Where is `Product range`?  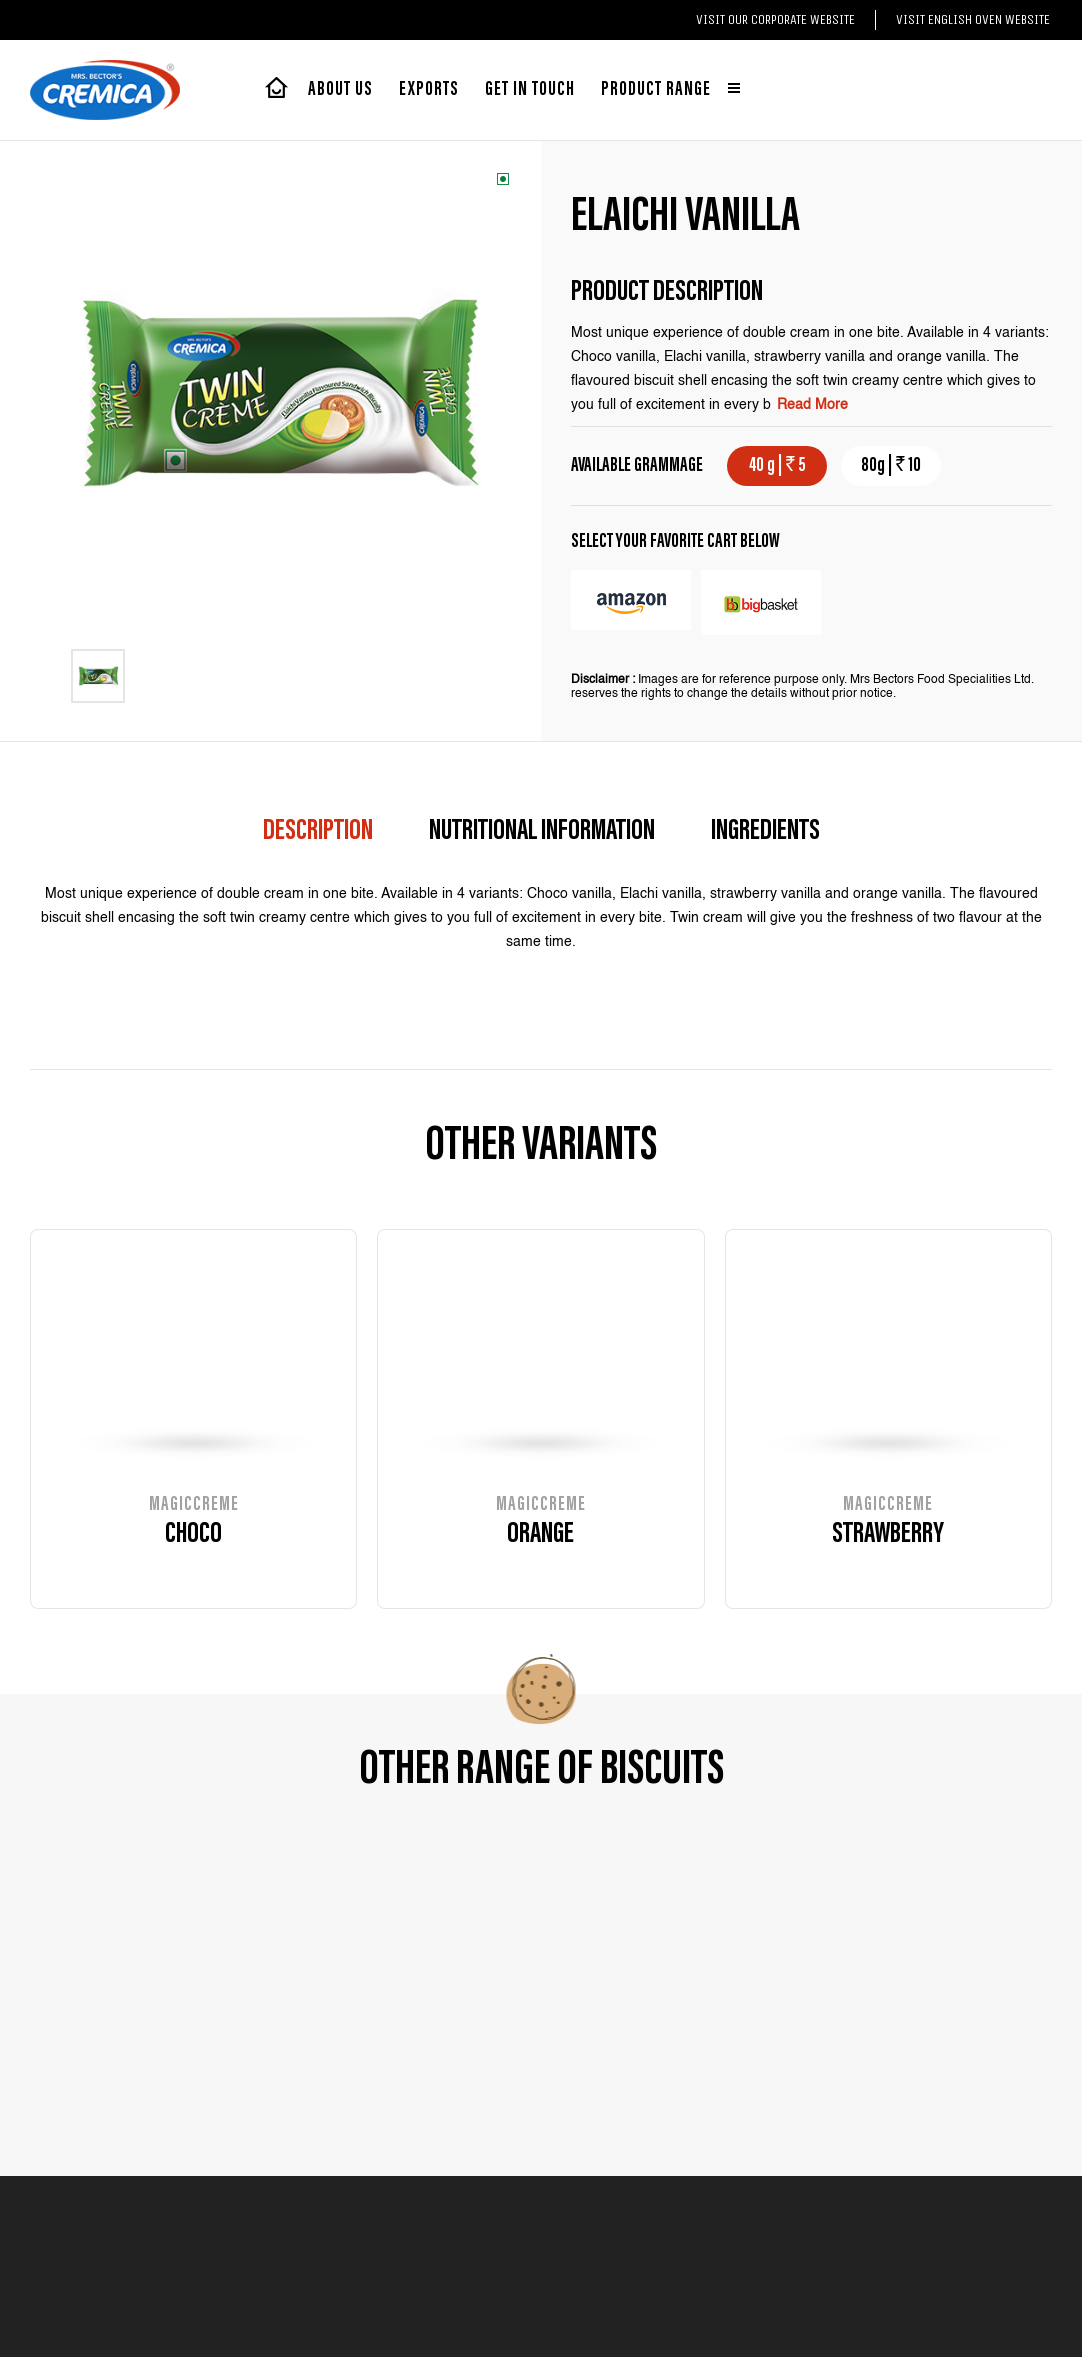
Product range is located at coordinates (670, 90).